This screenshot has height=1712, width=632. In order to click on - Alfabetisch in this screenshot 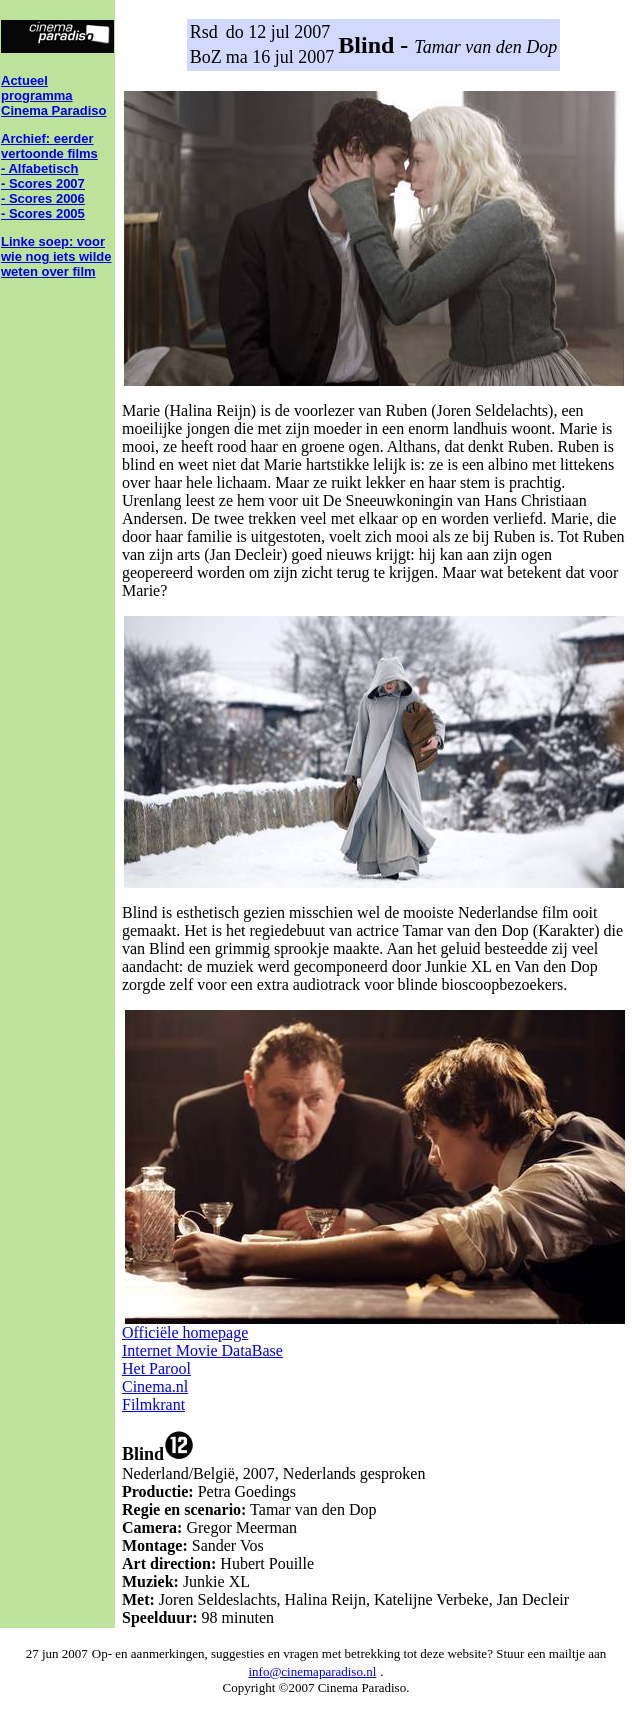, I will do `click(40, 168)`.